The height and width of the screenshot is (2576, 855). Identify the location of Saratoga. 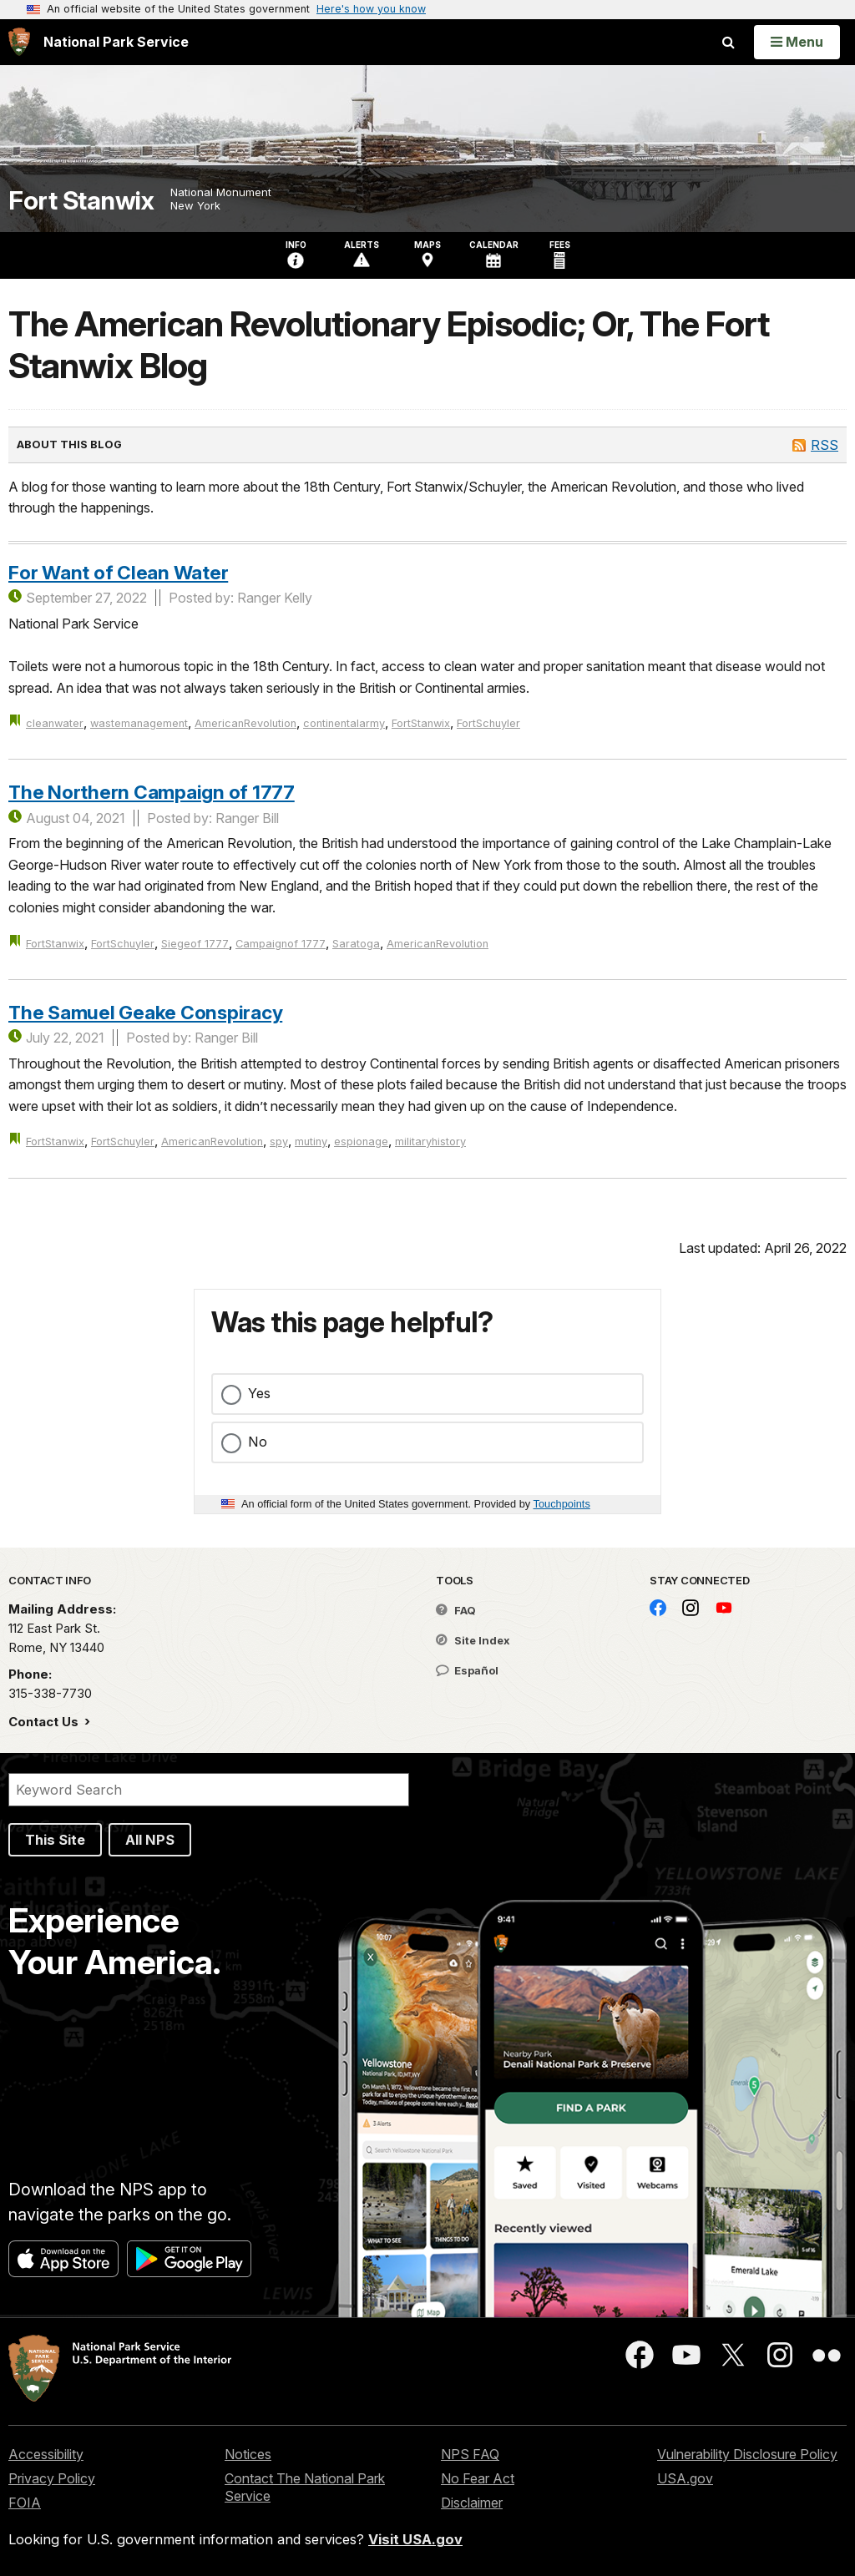
(356, 943).